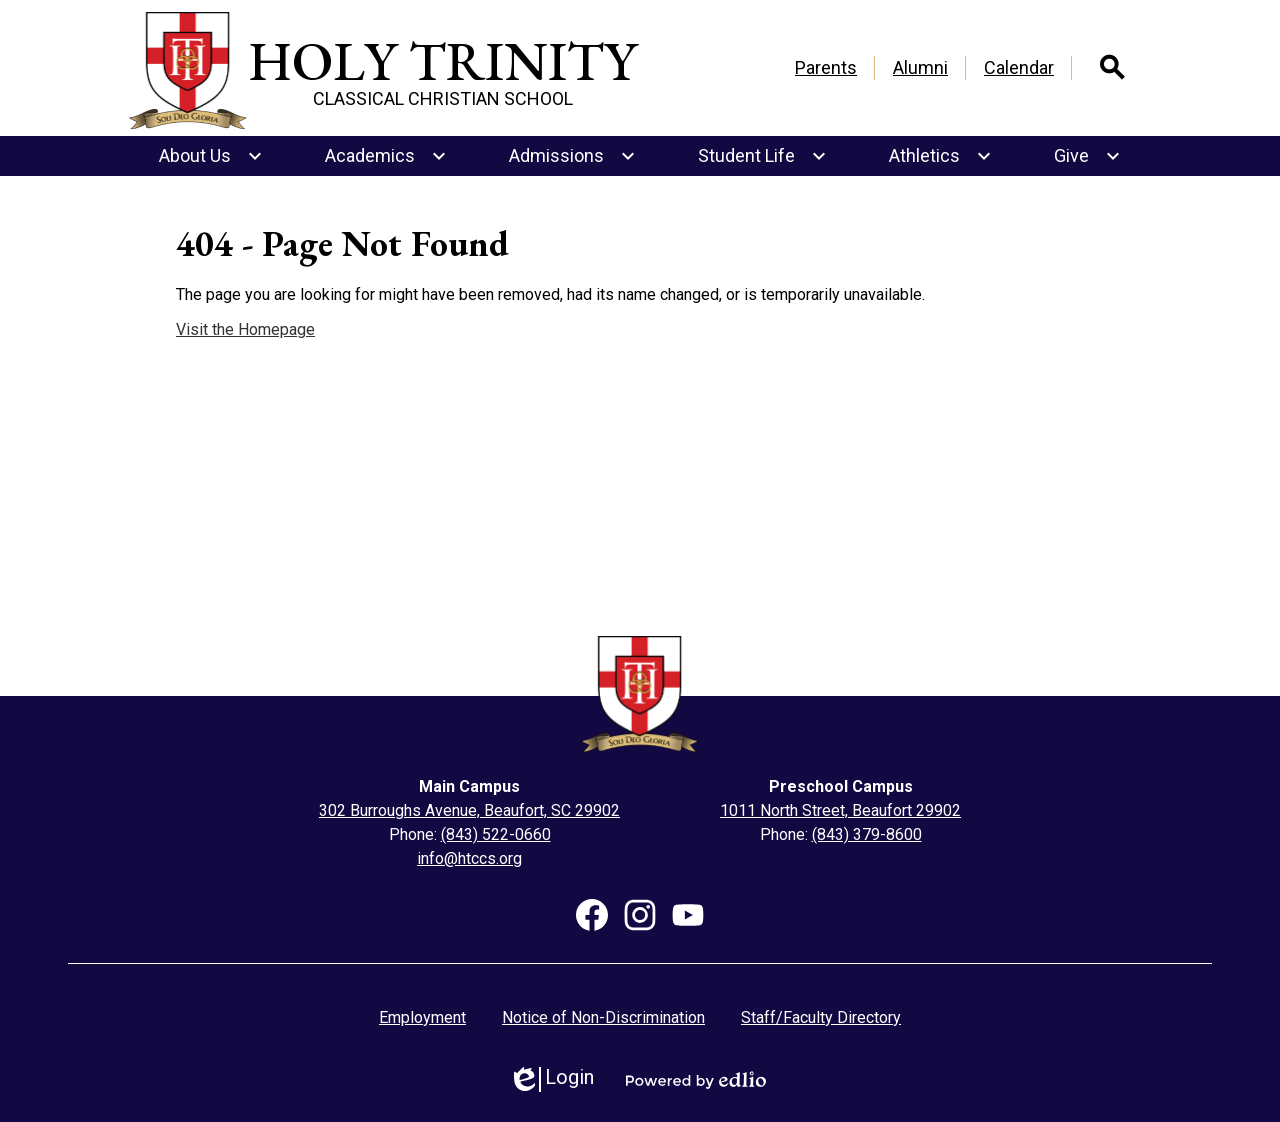 The width and height of the screenshot is (1280, 1122). What do you see at coordinates (572, 156) in the screenshot?
I see `[Admissions submenu]` at bounding box center [572, 156].